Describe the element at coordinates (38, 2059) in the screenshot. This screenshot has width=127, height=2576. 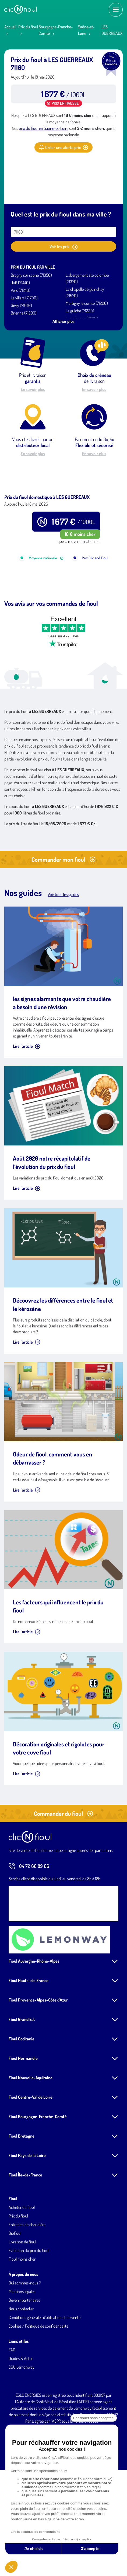
I see `Fioul Provence-Alpes-Côte d'Azur` at that location.